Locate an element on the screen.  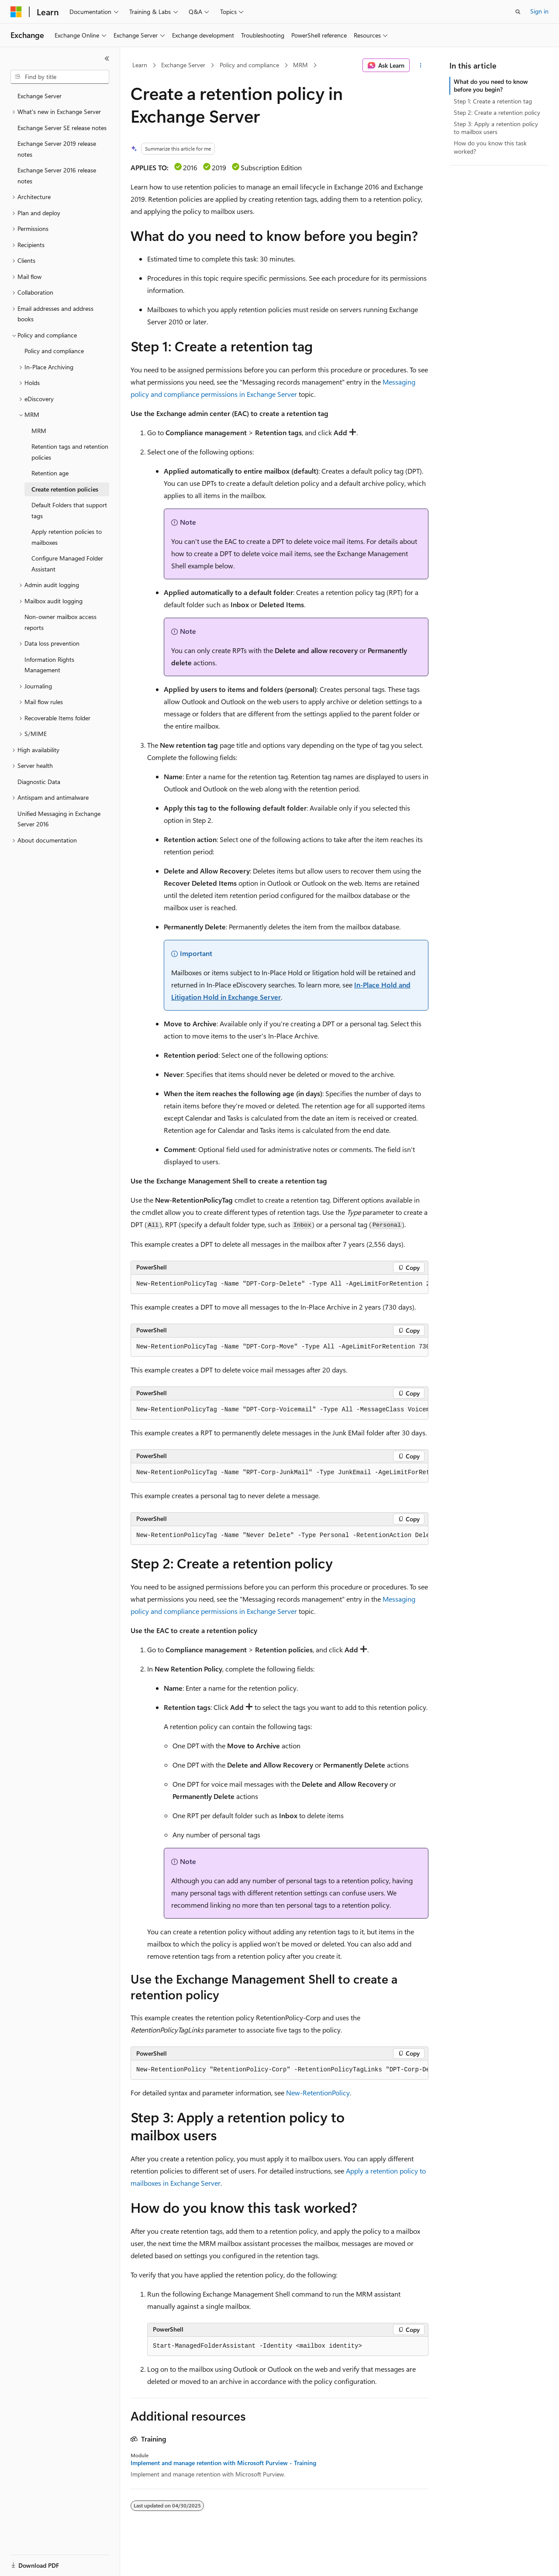
Sign in is located at coordinates (539, 11).